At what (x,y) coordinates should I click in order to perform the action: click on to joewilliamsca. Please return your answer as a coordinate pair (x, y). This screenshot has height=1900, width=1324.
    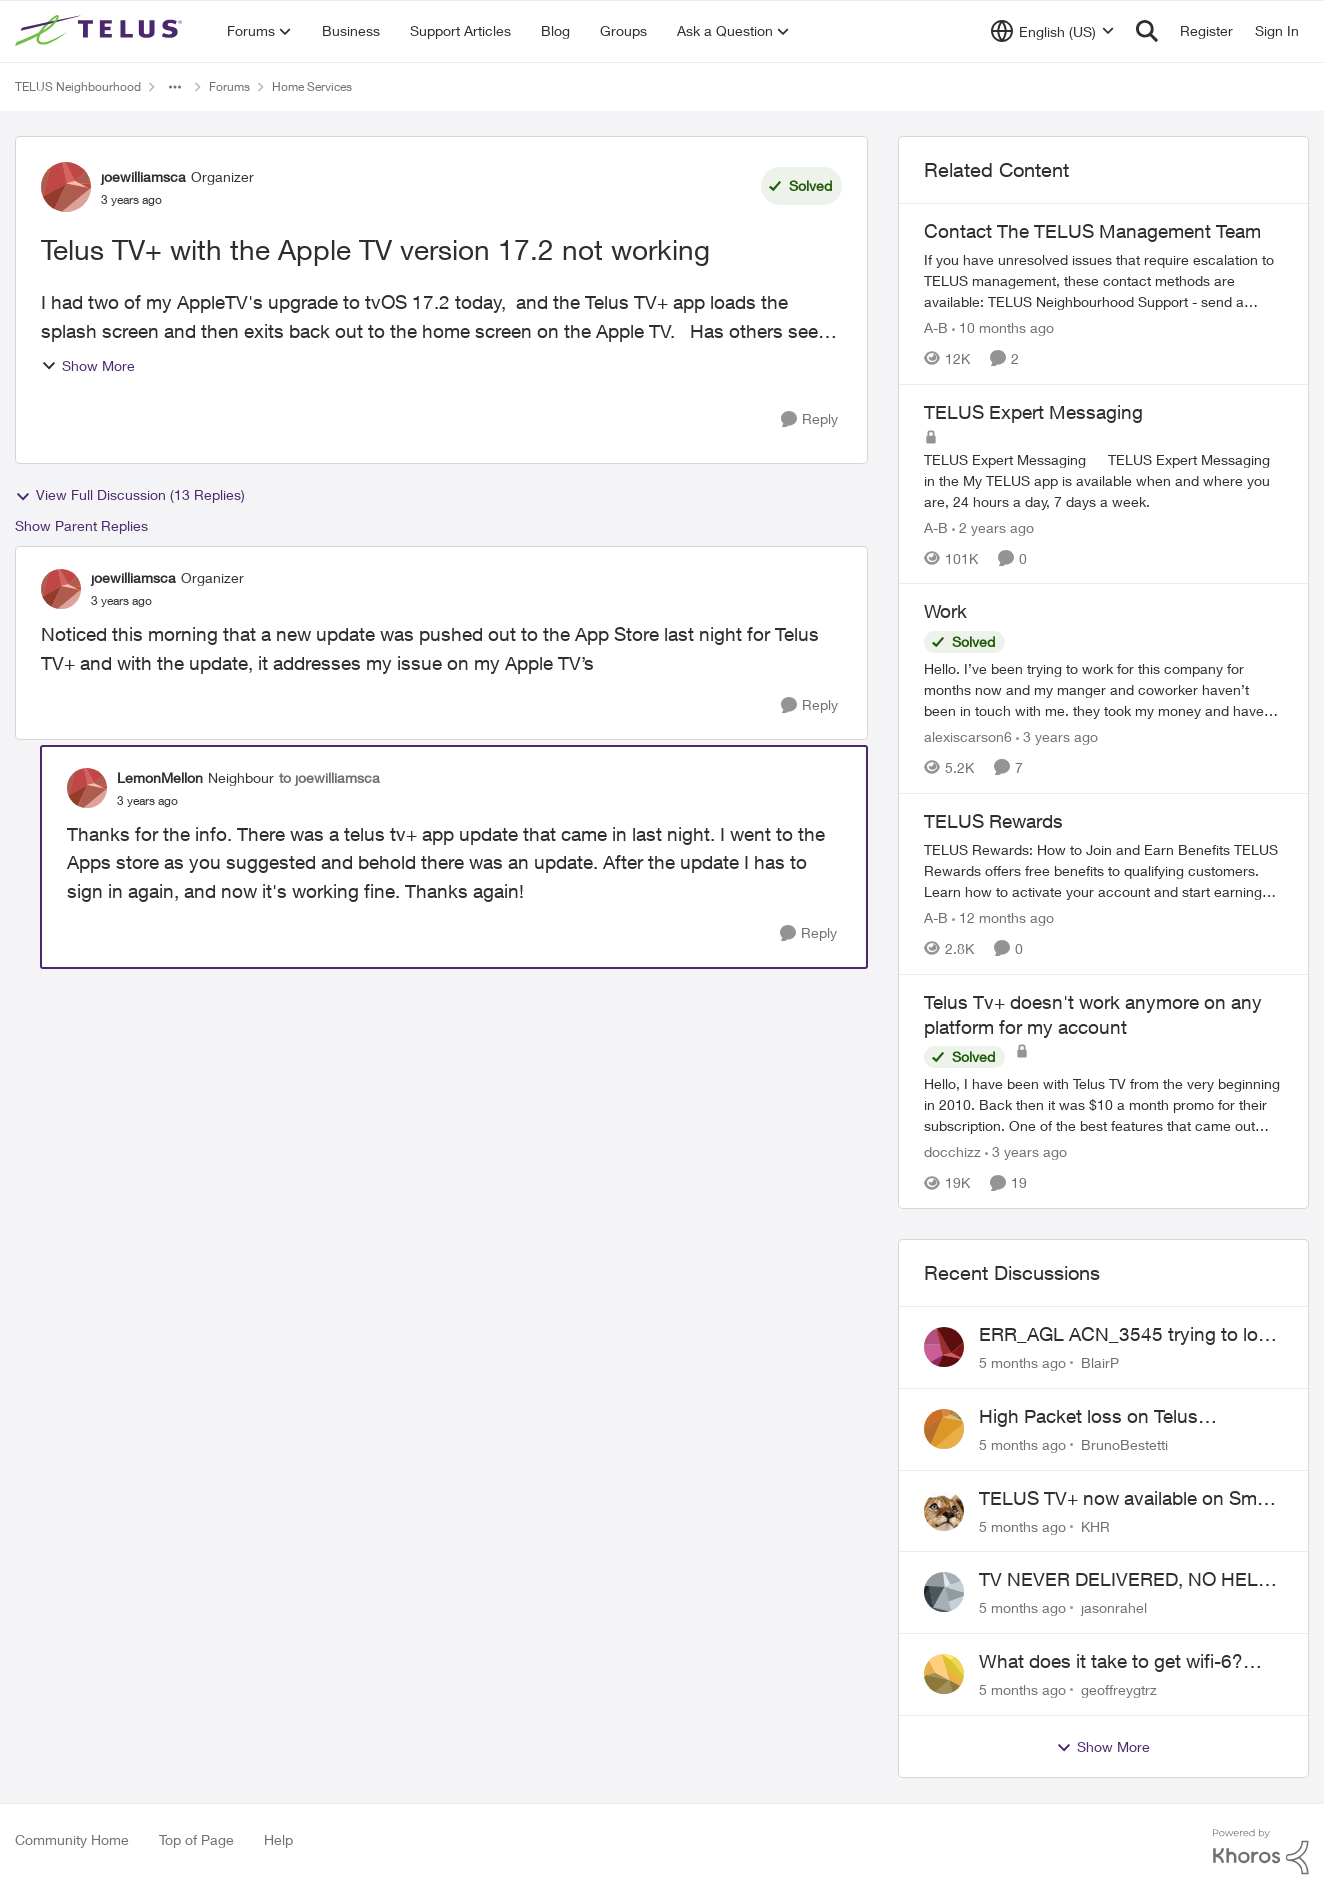
    Looking at the image, I should click on (329, 777).